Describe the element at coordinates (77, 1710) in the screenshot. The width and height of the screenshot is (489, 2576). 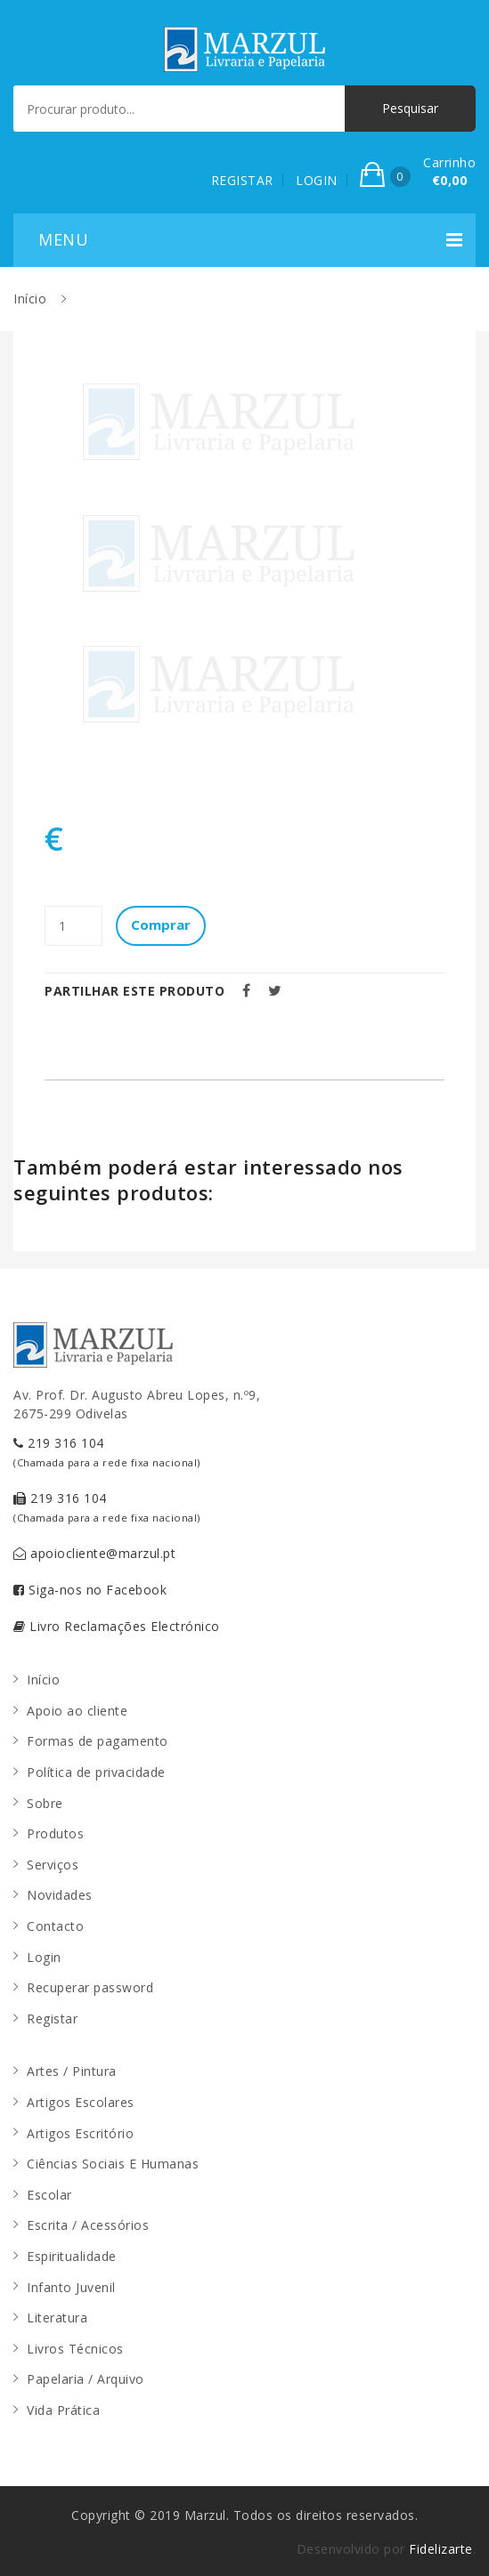
I see `Apoio ao cliente` at that location.